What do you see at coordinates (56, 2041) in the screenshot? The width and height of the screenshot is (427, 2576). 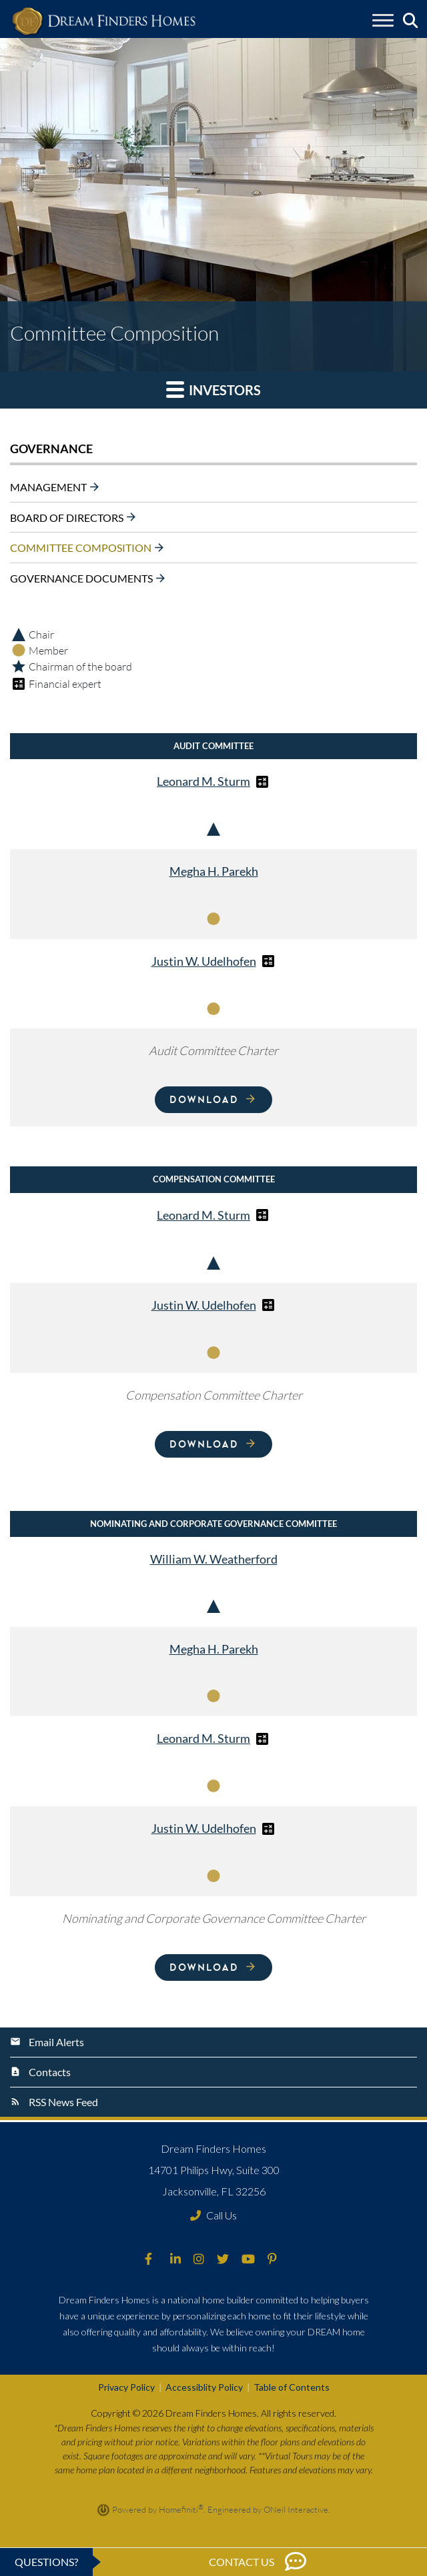 I see `Email Alerts` at bounding box center [56, 2041].